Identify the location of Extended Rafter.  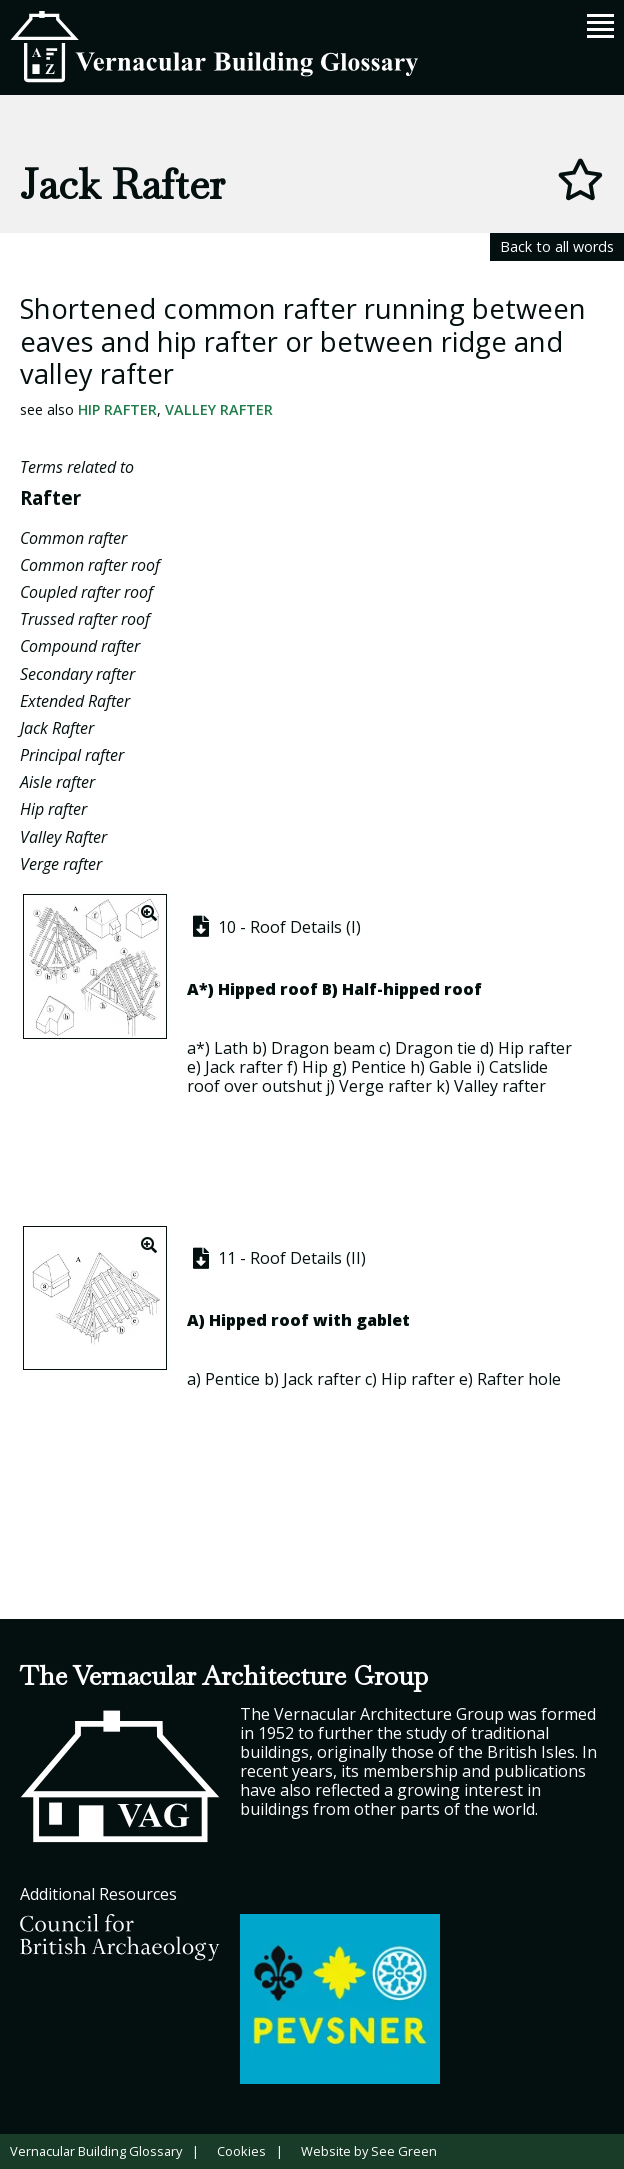
(75, 701).